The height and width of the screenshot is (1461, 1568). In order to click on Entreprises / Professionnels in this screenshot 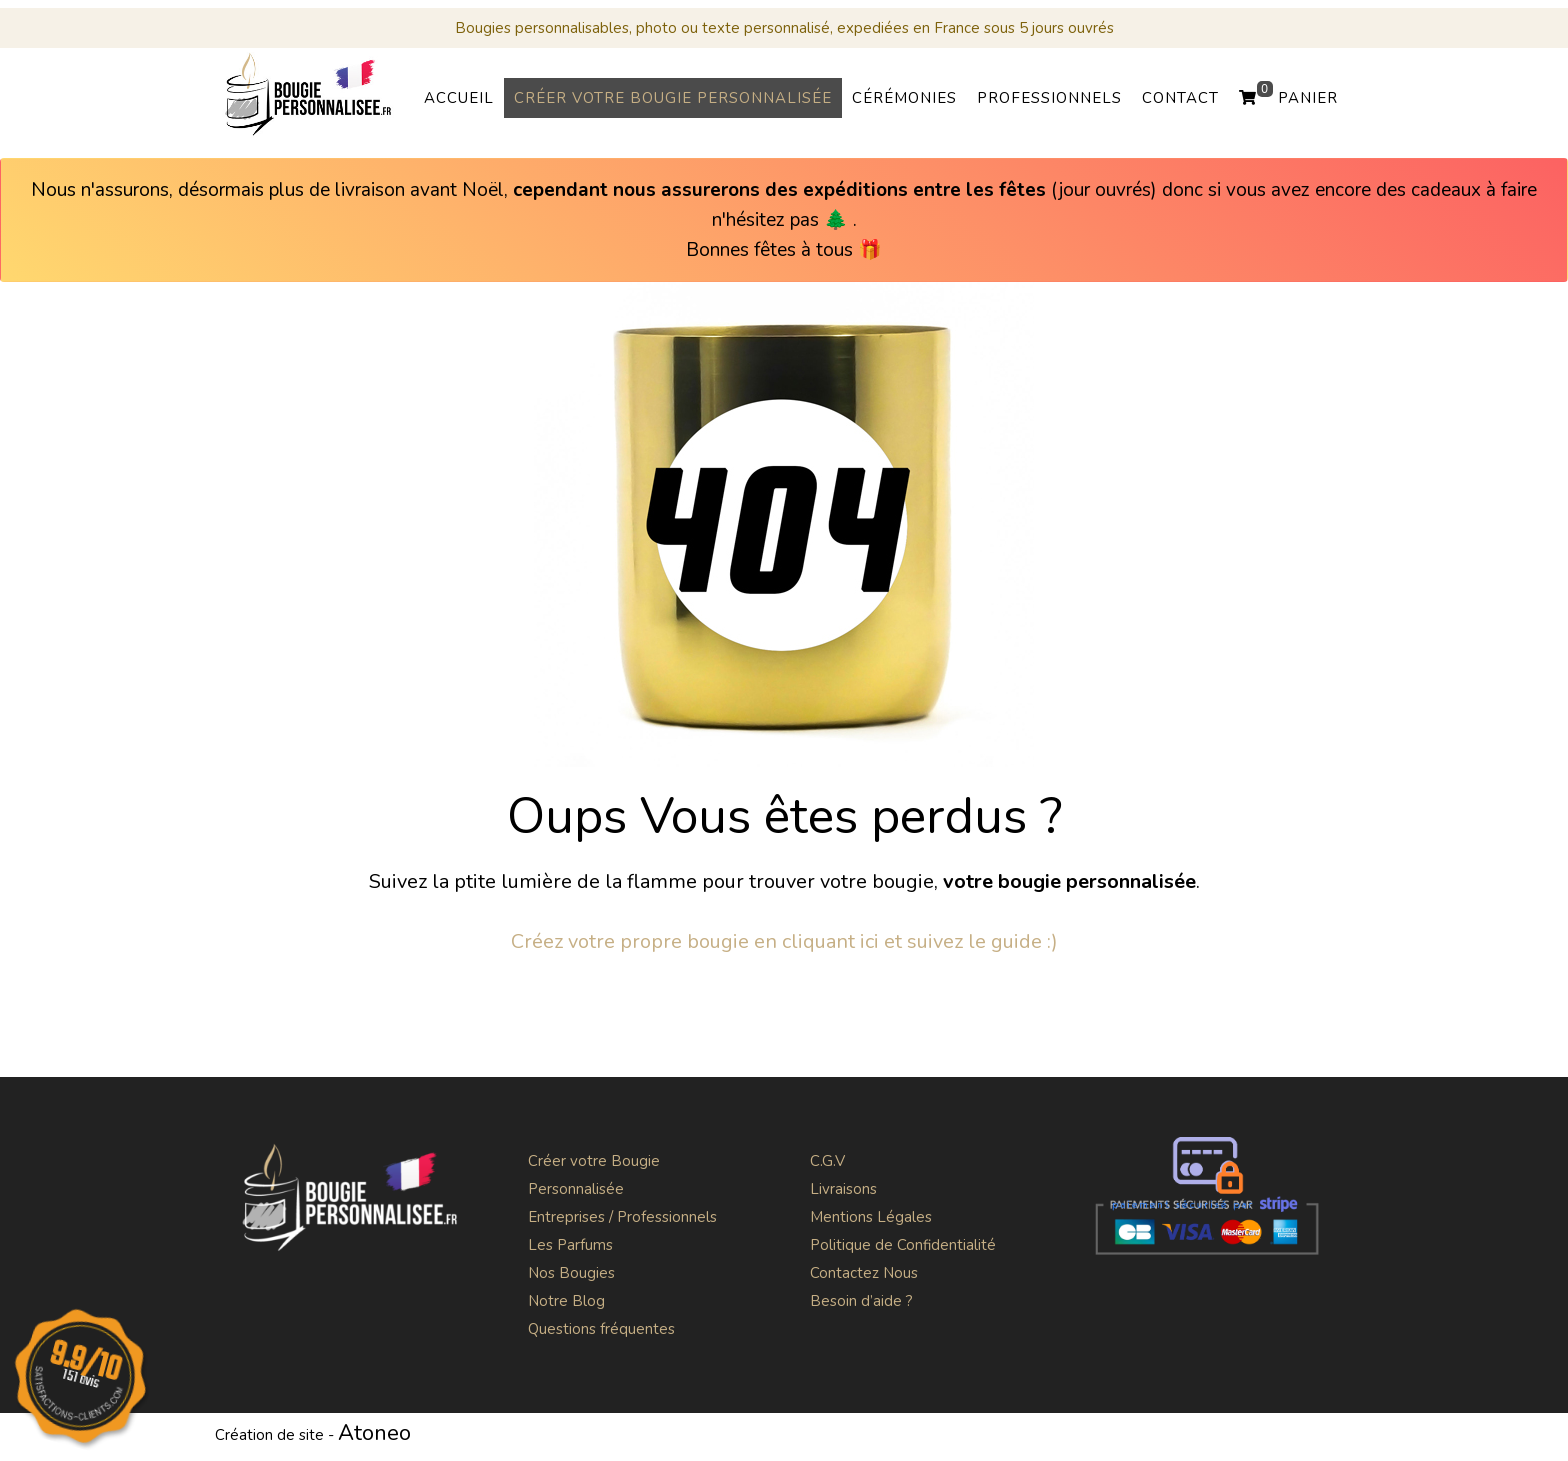, I will do `click(622, 1217)`.